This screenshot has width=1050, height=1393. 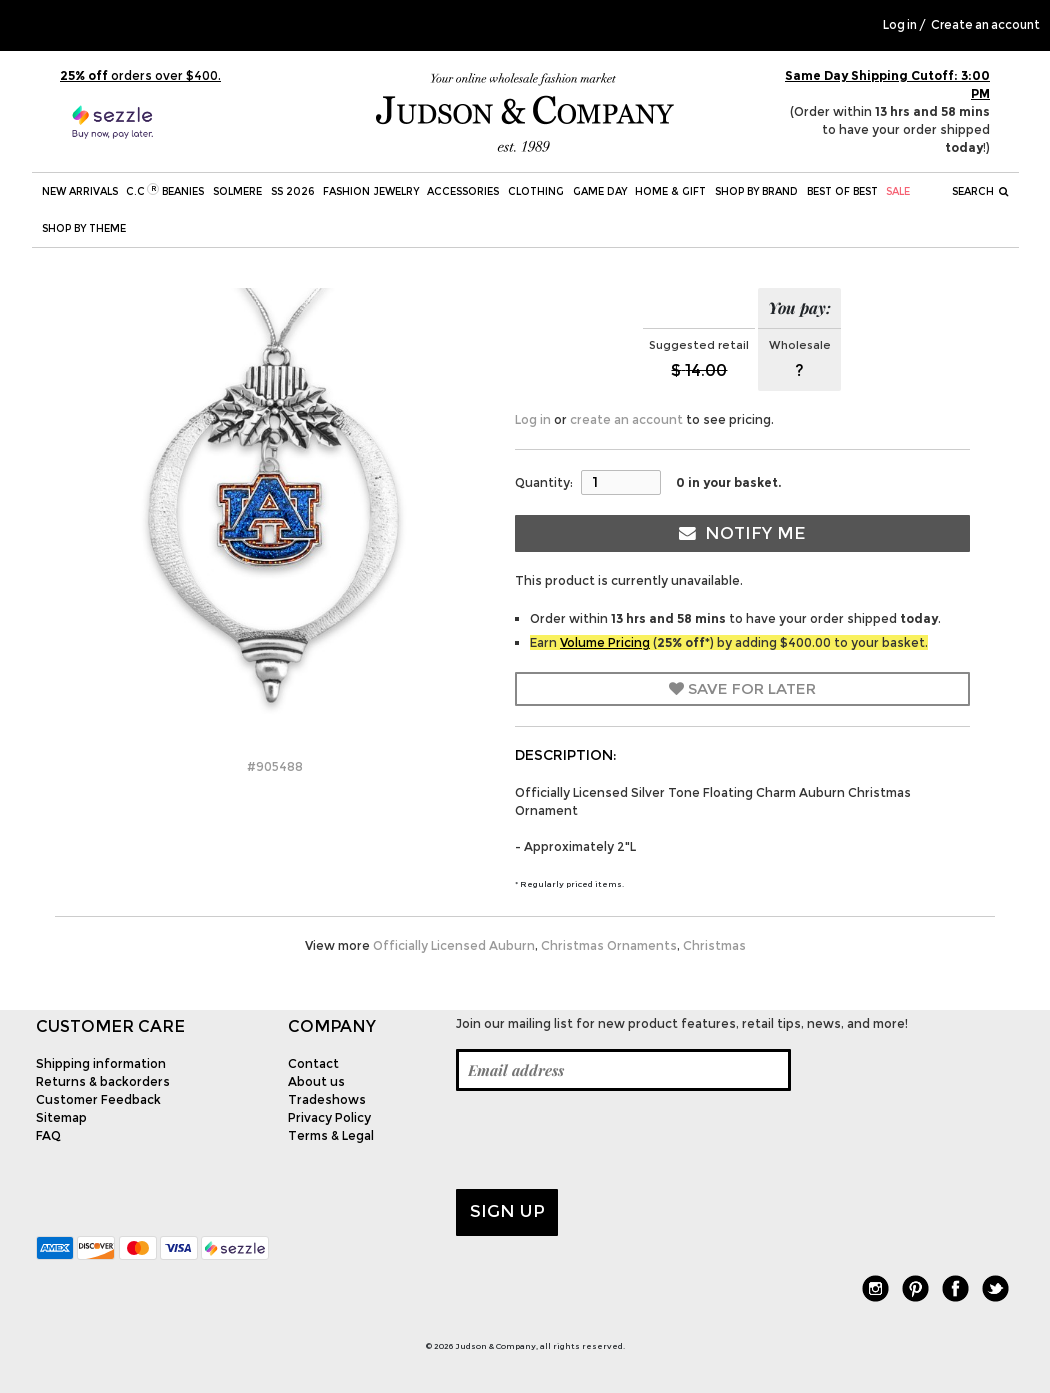 What do you see at coordinates (329, 1117) in the screenshot?
I see `Privacy Policy` at bounding box center [329, 1117].